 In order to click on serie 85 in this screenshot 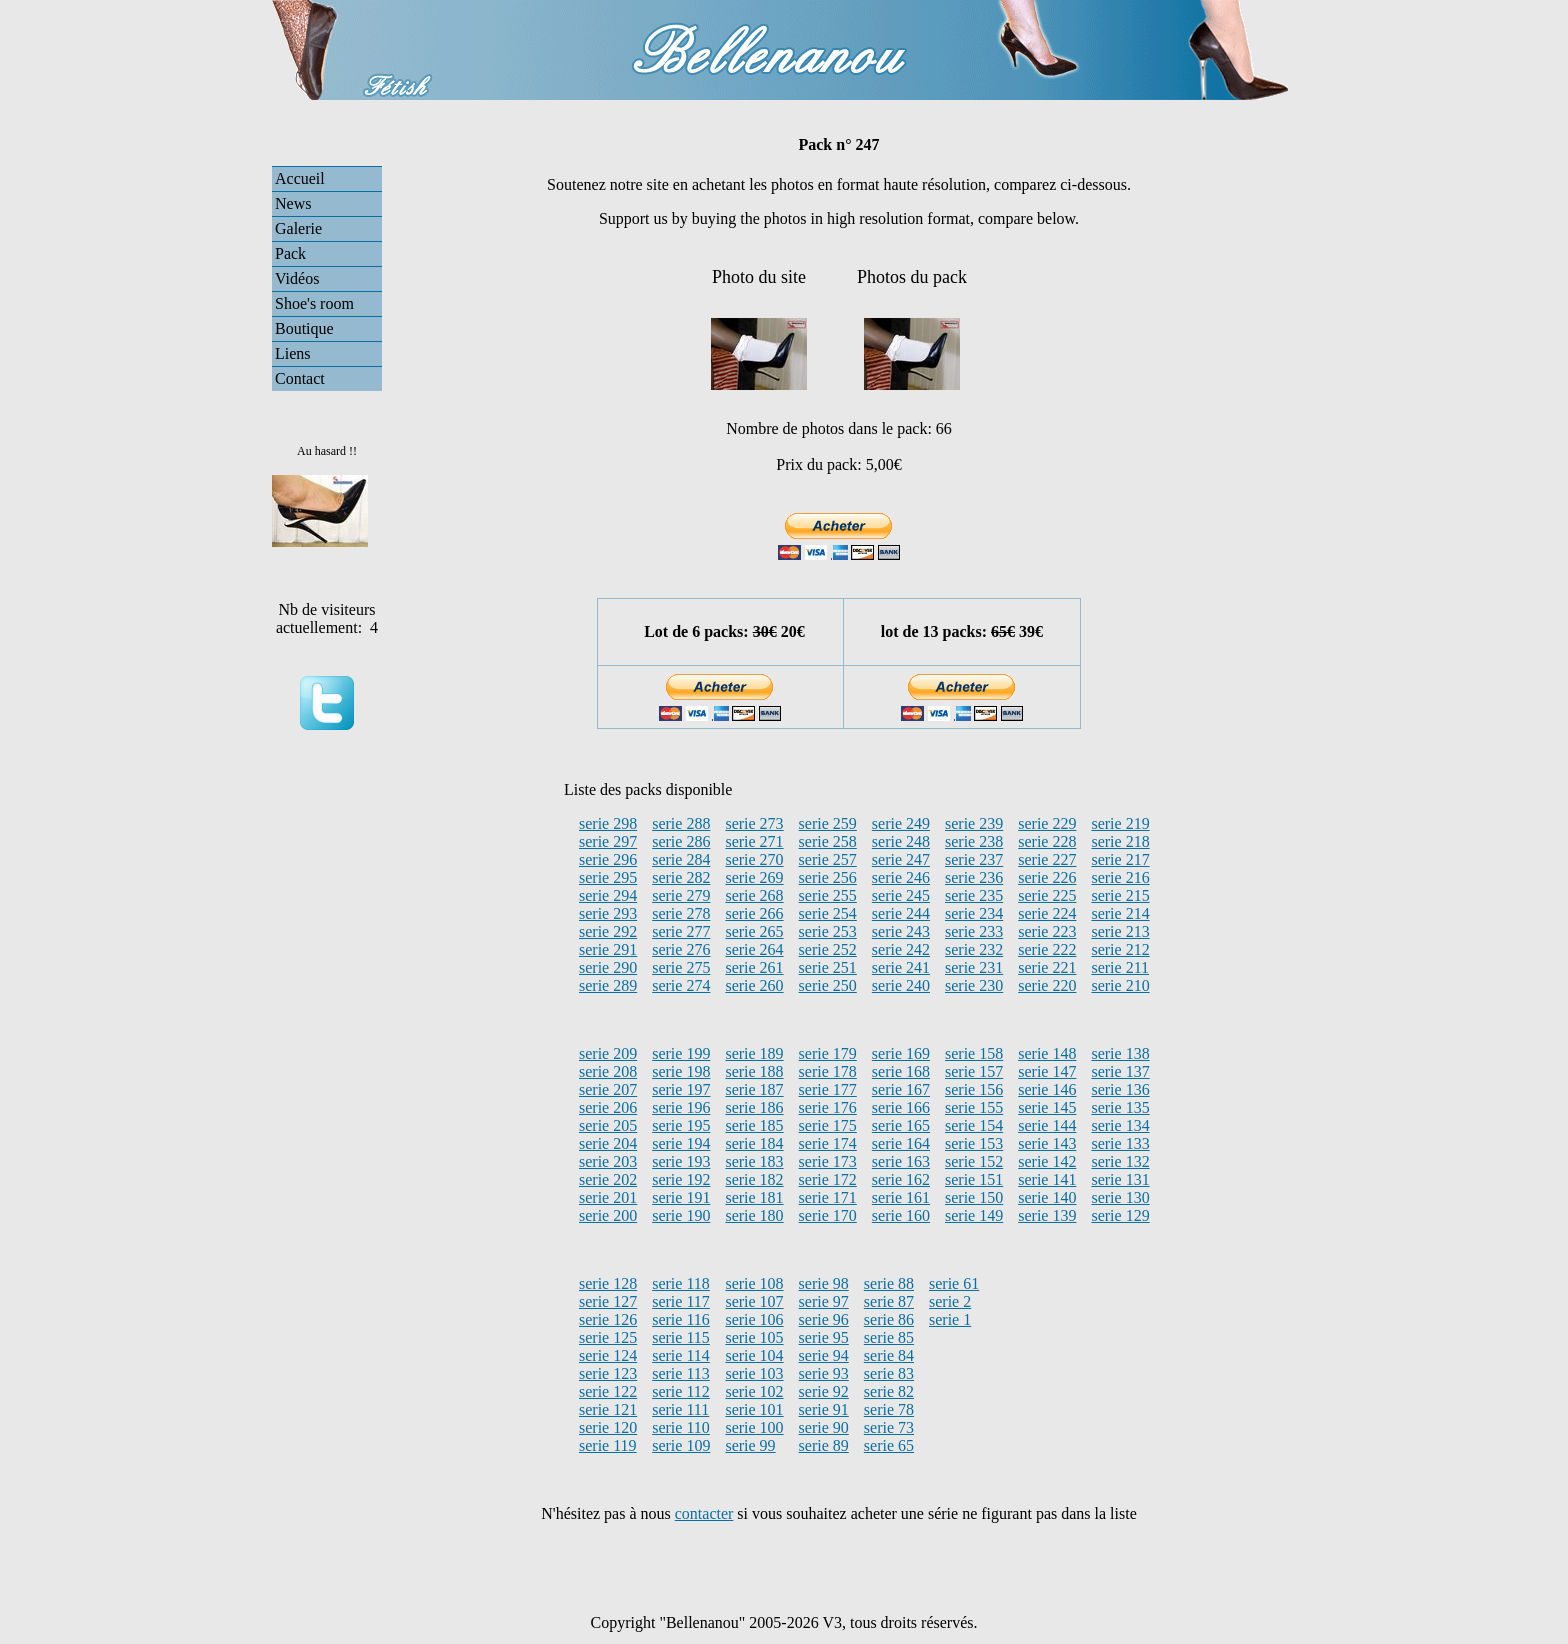, I will do `click(889, 1337)`.